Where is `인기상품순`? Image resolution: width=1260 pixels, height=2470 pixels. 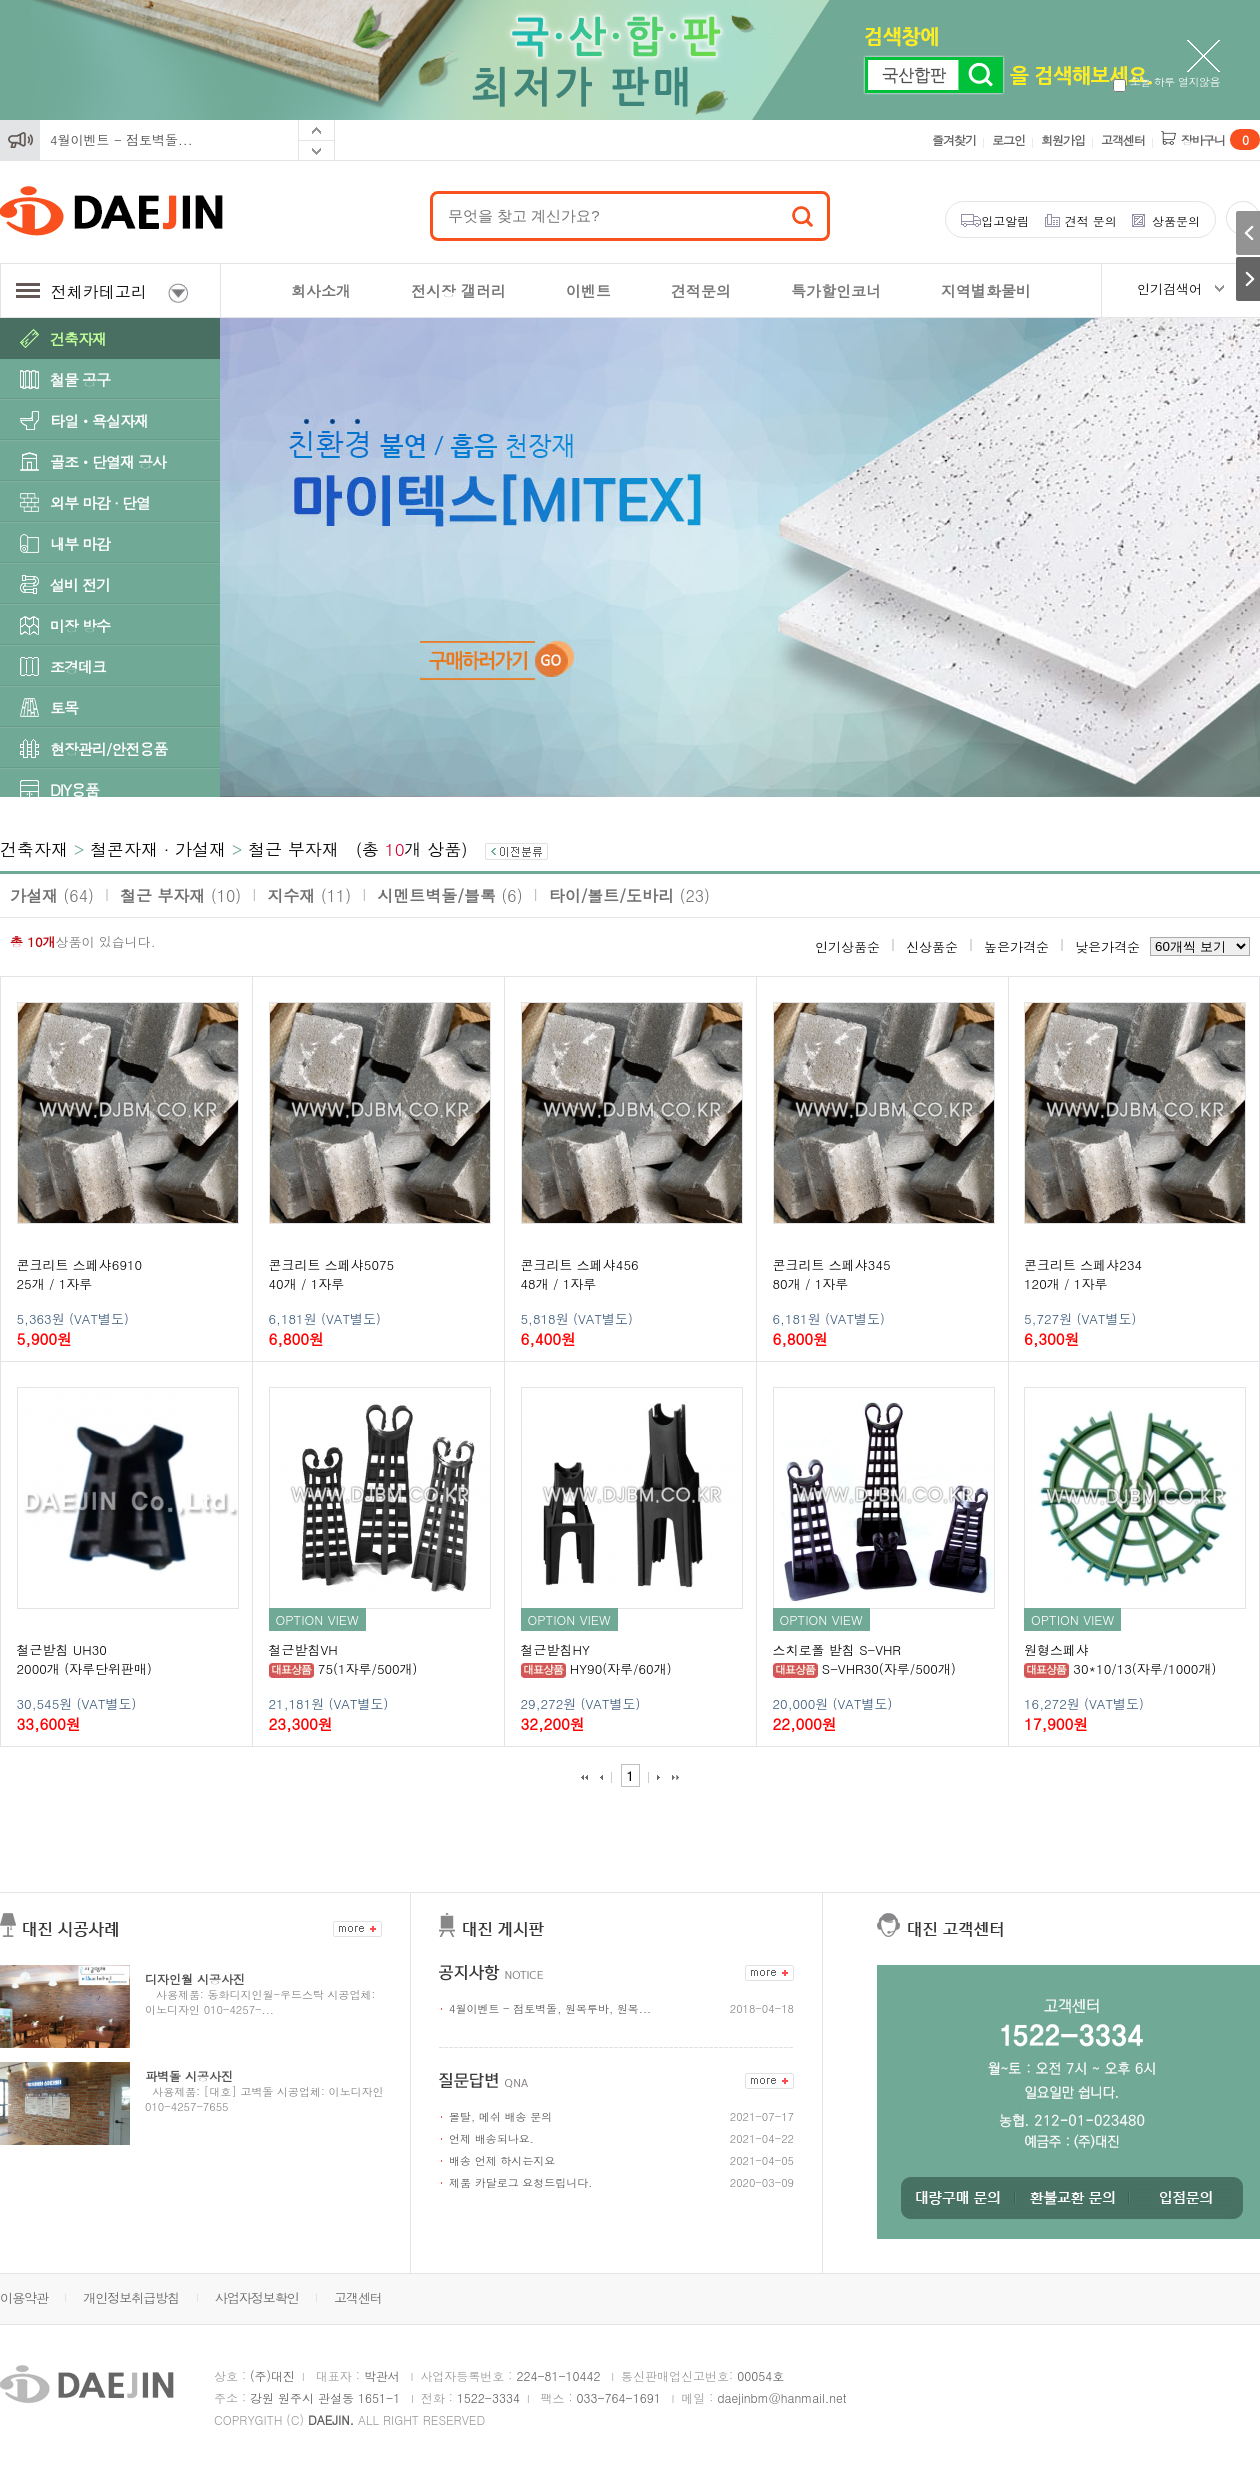 인기상품순 is located at coordinates (847, 946).